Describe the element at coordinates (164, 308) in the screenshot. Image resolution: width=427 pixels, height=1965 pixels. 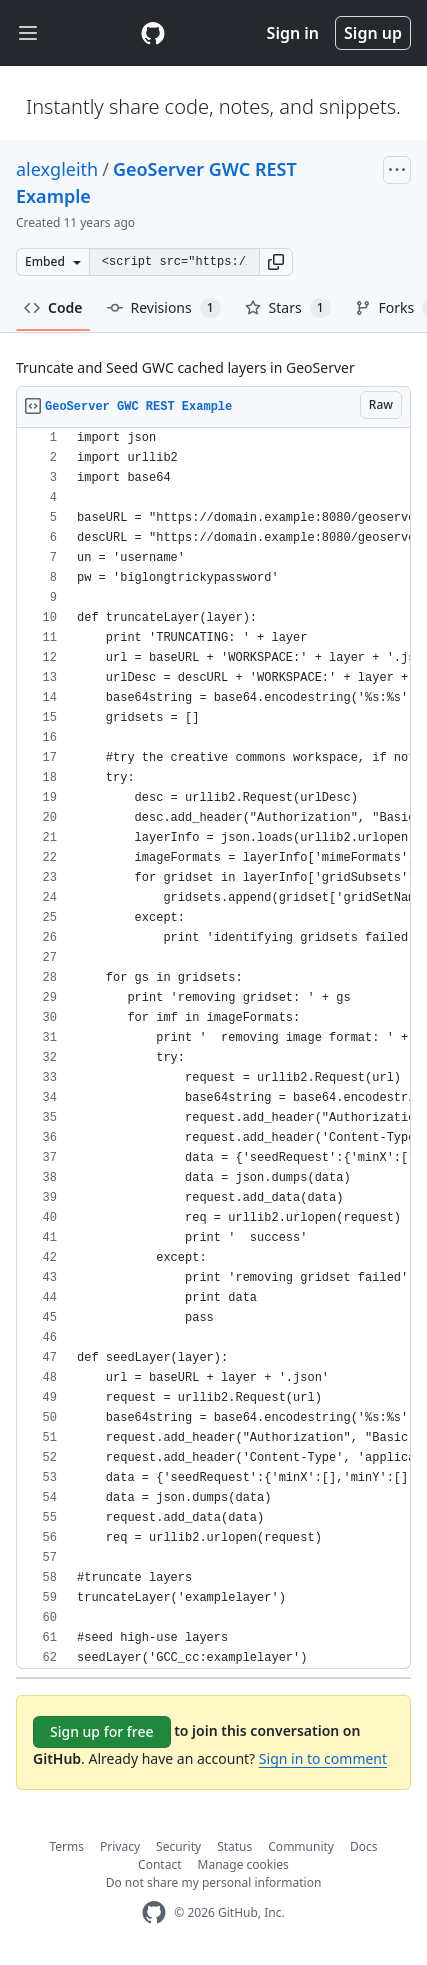
I see `Revisions` at that location.